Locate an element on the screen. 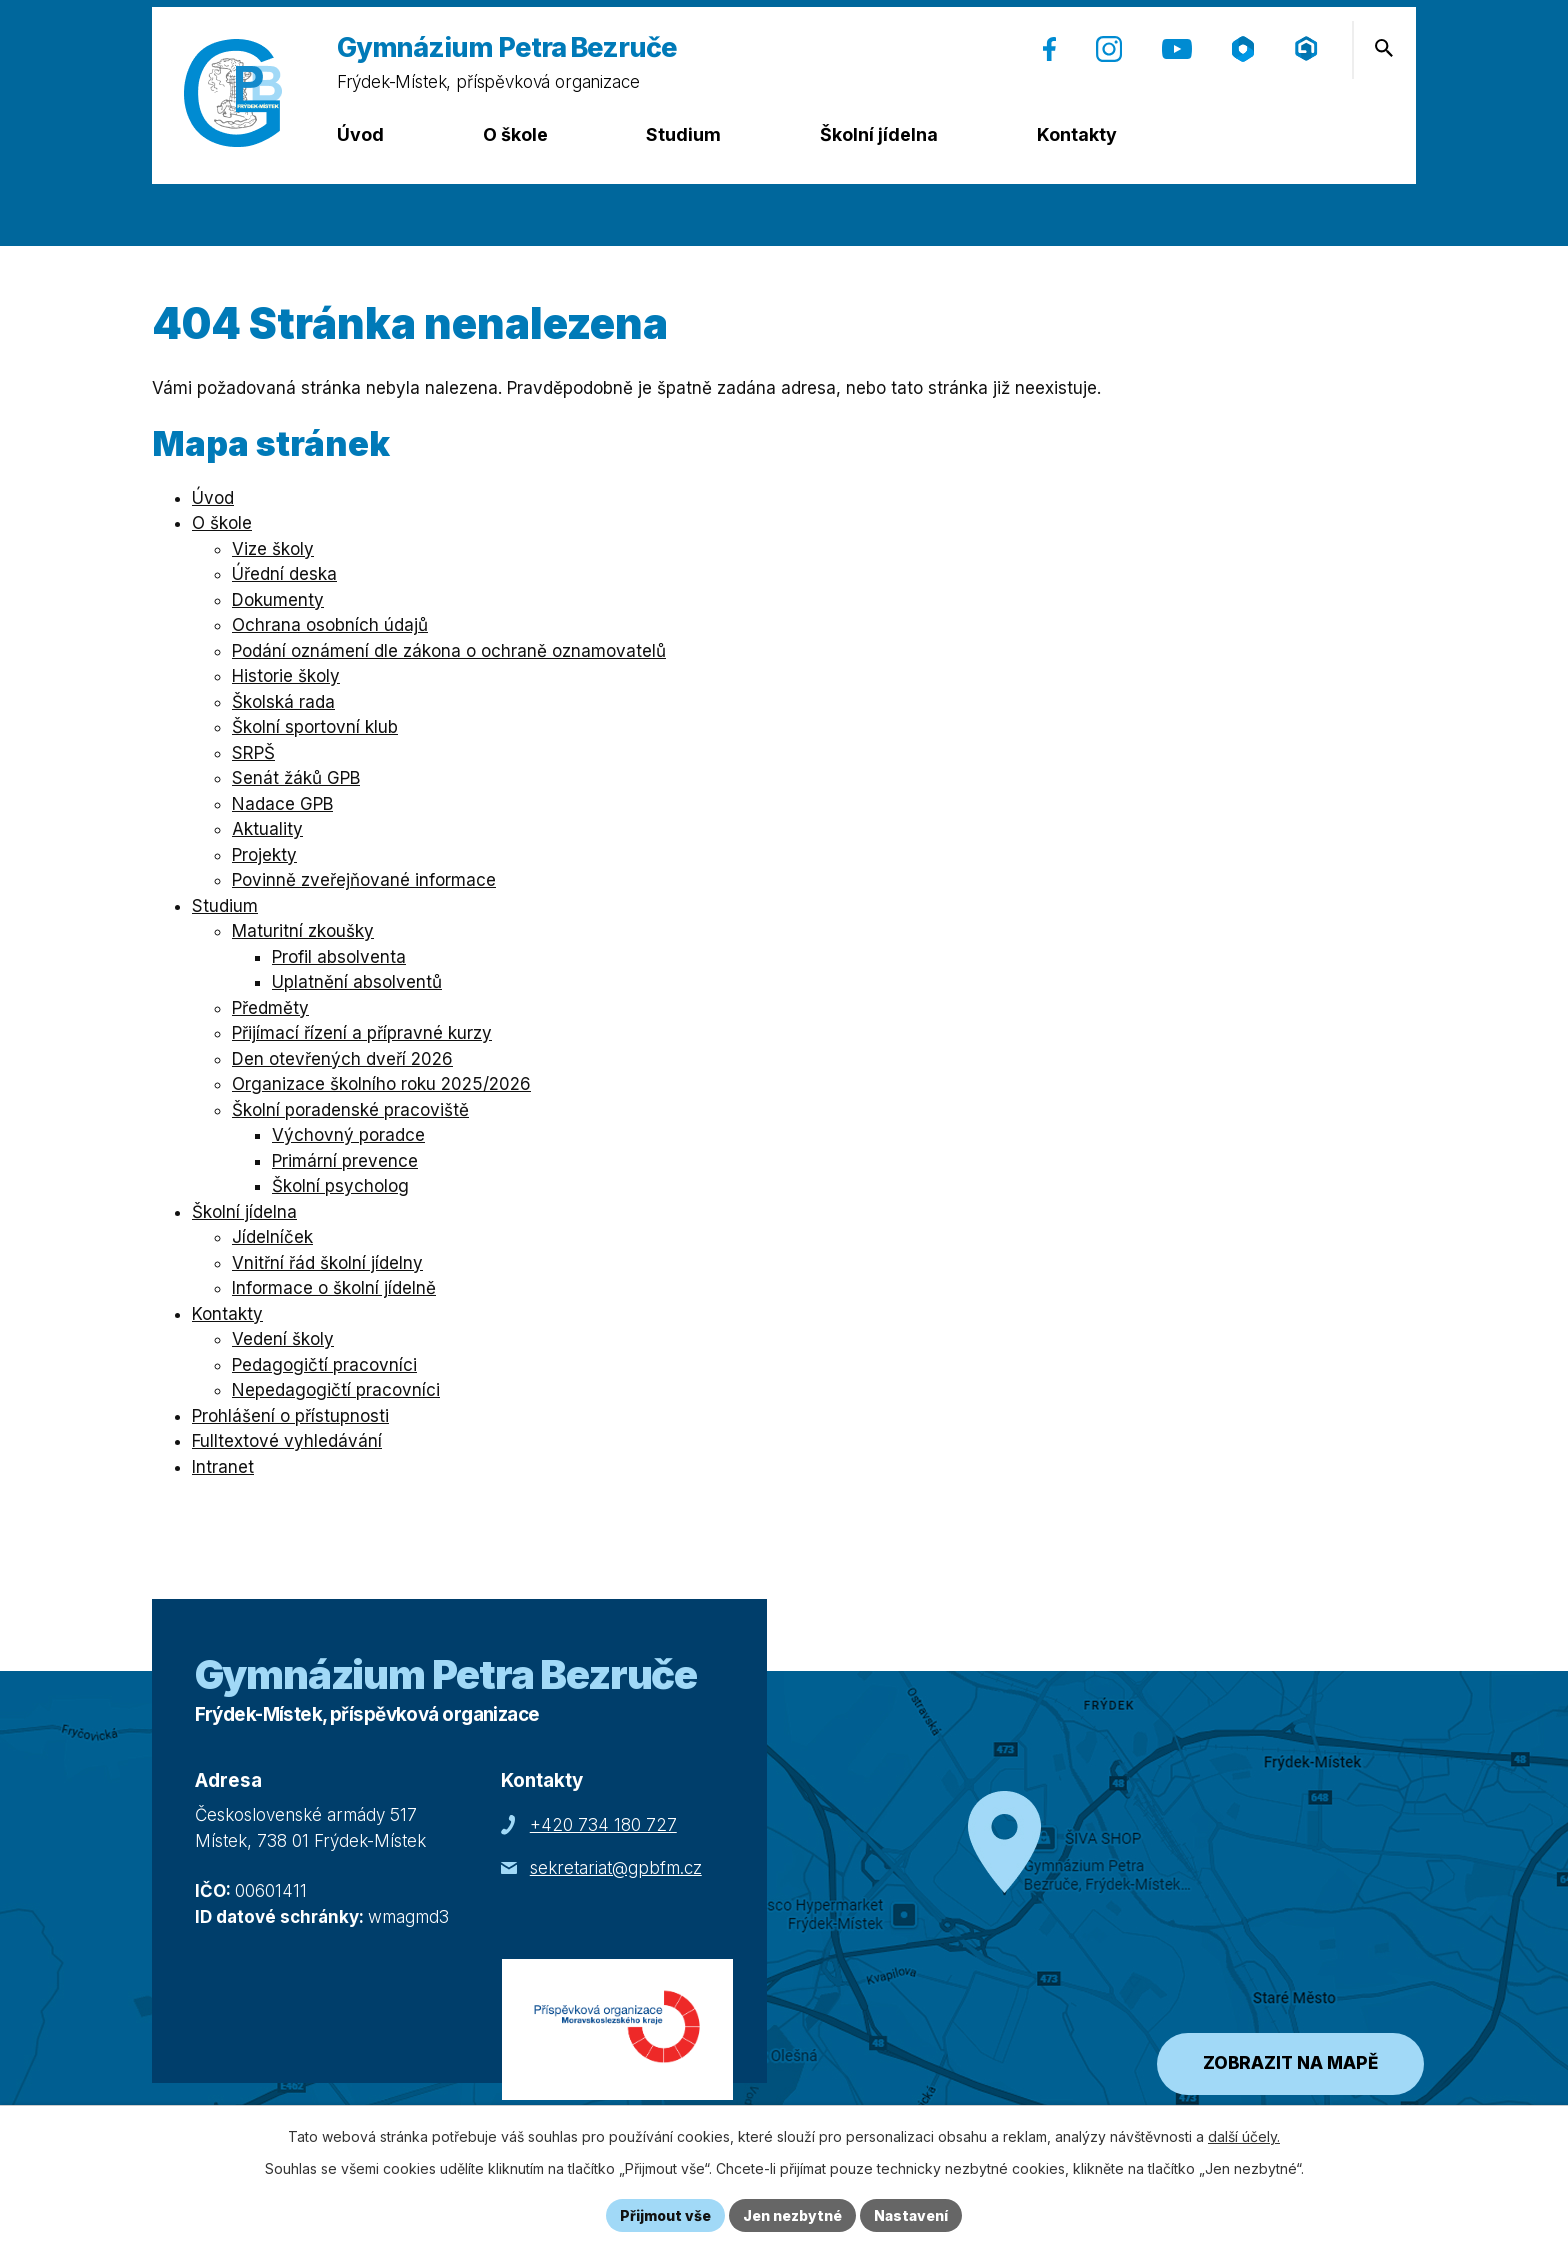 The width and height of the screenshot is (1568, 2250). Historie školy is located at coordinates (286, 676).